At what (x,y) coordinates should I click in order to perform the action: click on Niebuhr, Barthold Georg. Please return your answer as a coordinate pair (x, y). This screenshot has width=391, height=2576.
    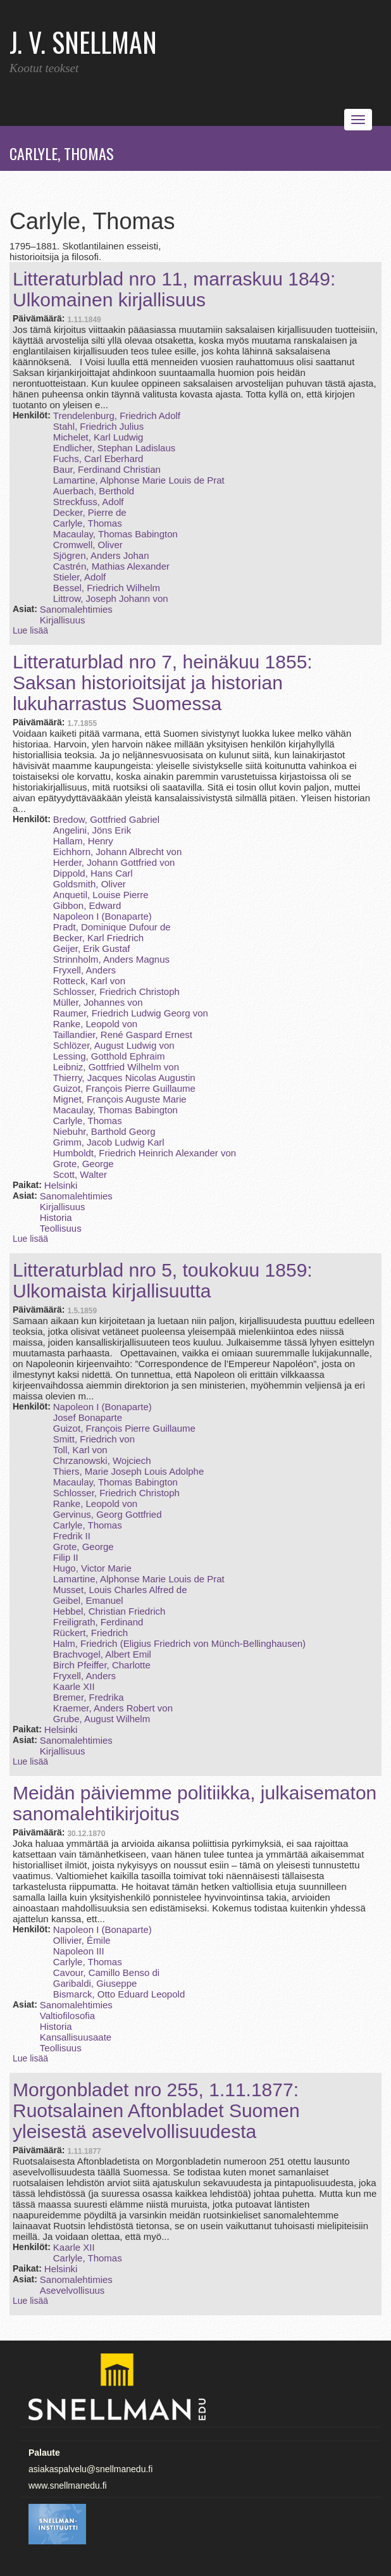
    Looking at the image, I should click on (104, 1131).